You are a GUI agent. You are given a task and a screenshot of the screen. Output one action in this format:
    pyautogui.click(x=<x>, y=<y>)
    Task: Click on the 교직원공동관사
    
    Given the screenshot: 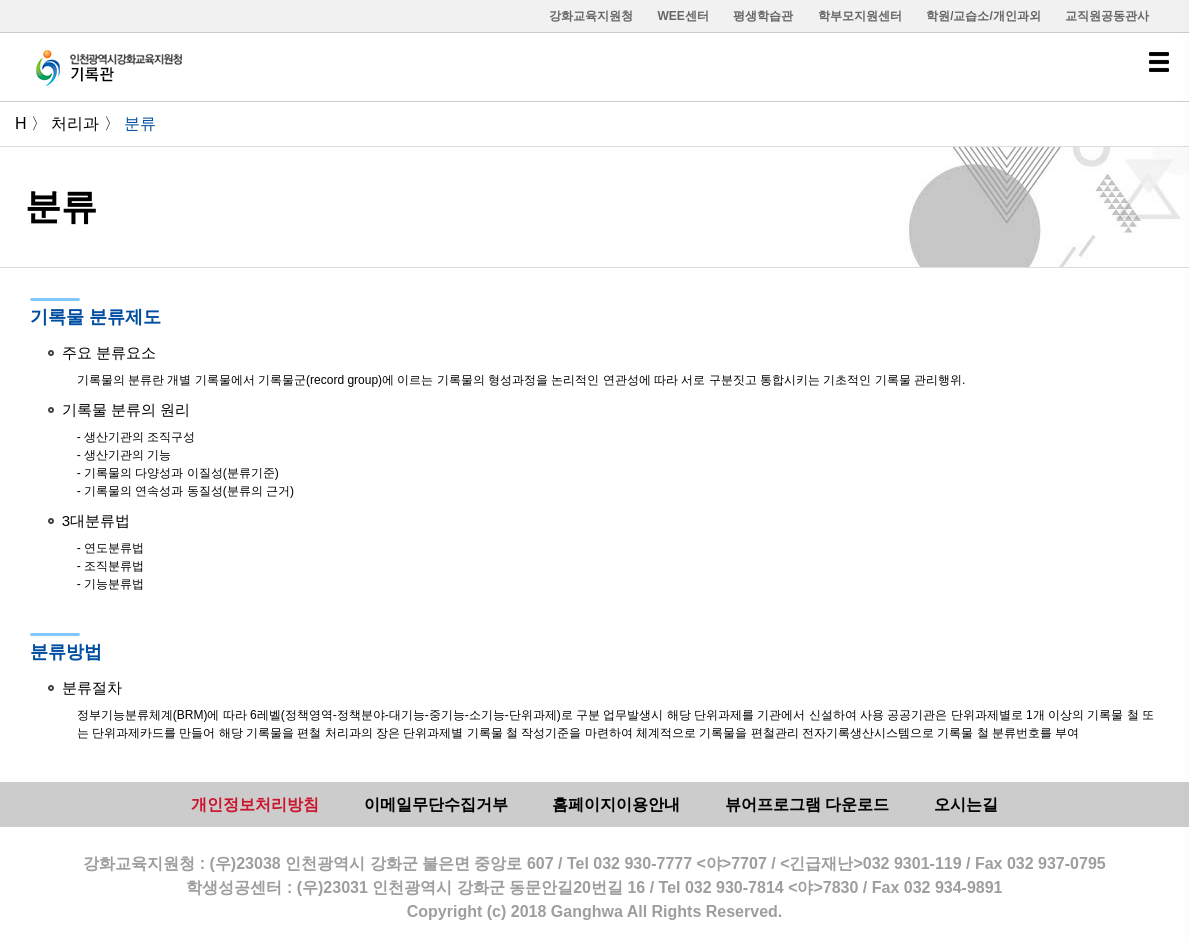 What is the action you would take?
    pyautogui.click(x=1107, y=16)
    